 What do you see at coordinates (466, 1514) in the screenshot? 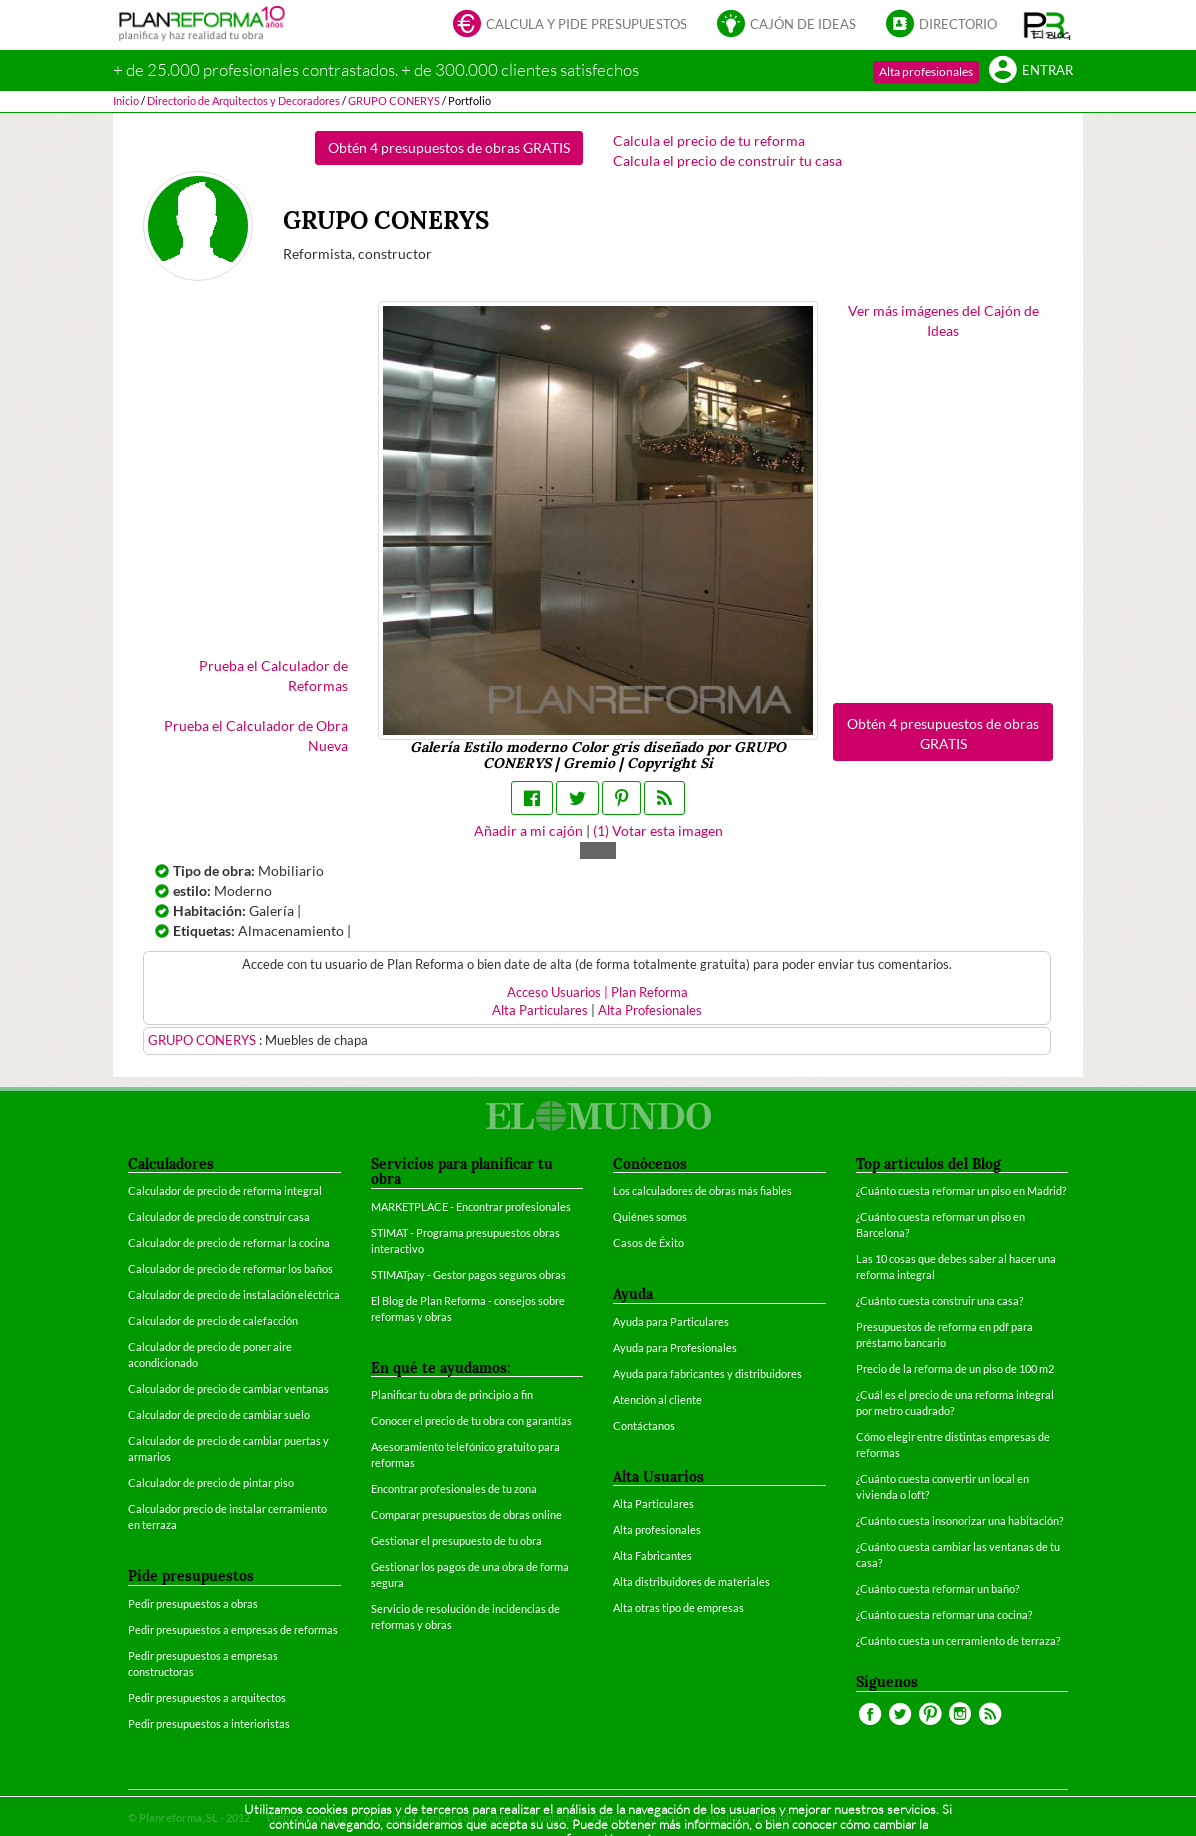
I see `Comparar presupuestos de obras online` at bounding box center [466, 1514].